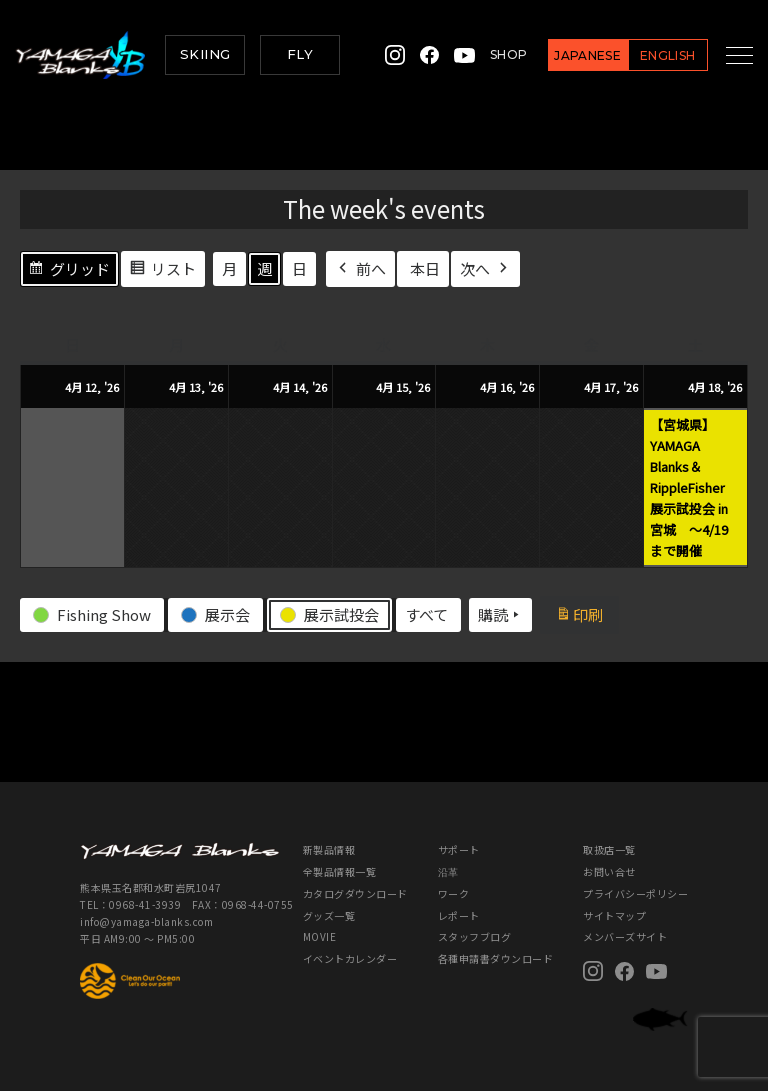  Describe the element at coordinates (350, 958) in the screenshot. I see `イベントカレンダー` at that location.